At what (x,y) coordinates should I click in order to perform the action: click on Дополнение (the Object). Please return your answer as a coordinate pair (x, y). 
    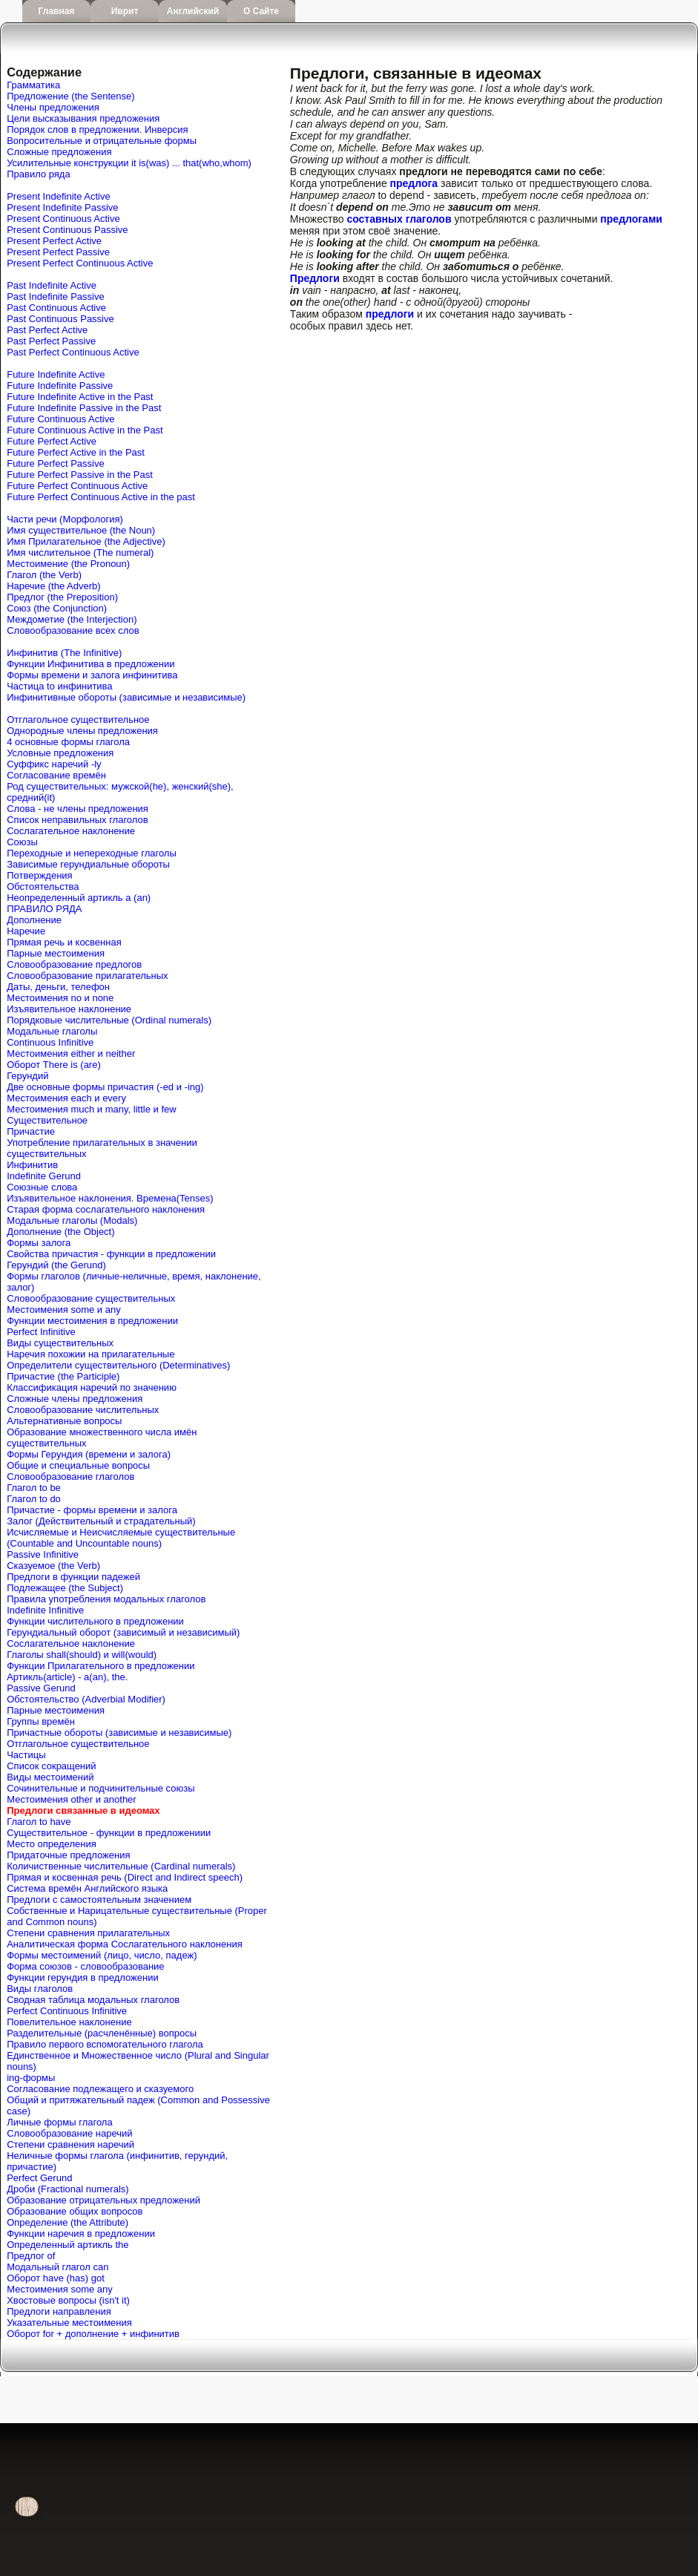
    Looking at the image, I should click on (60, 1231).